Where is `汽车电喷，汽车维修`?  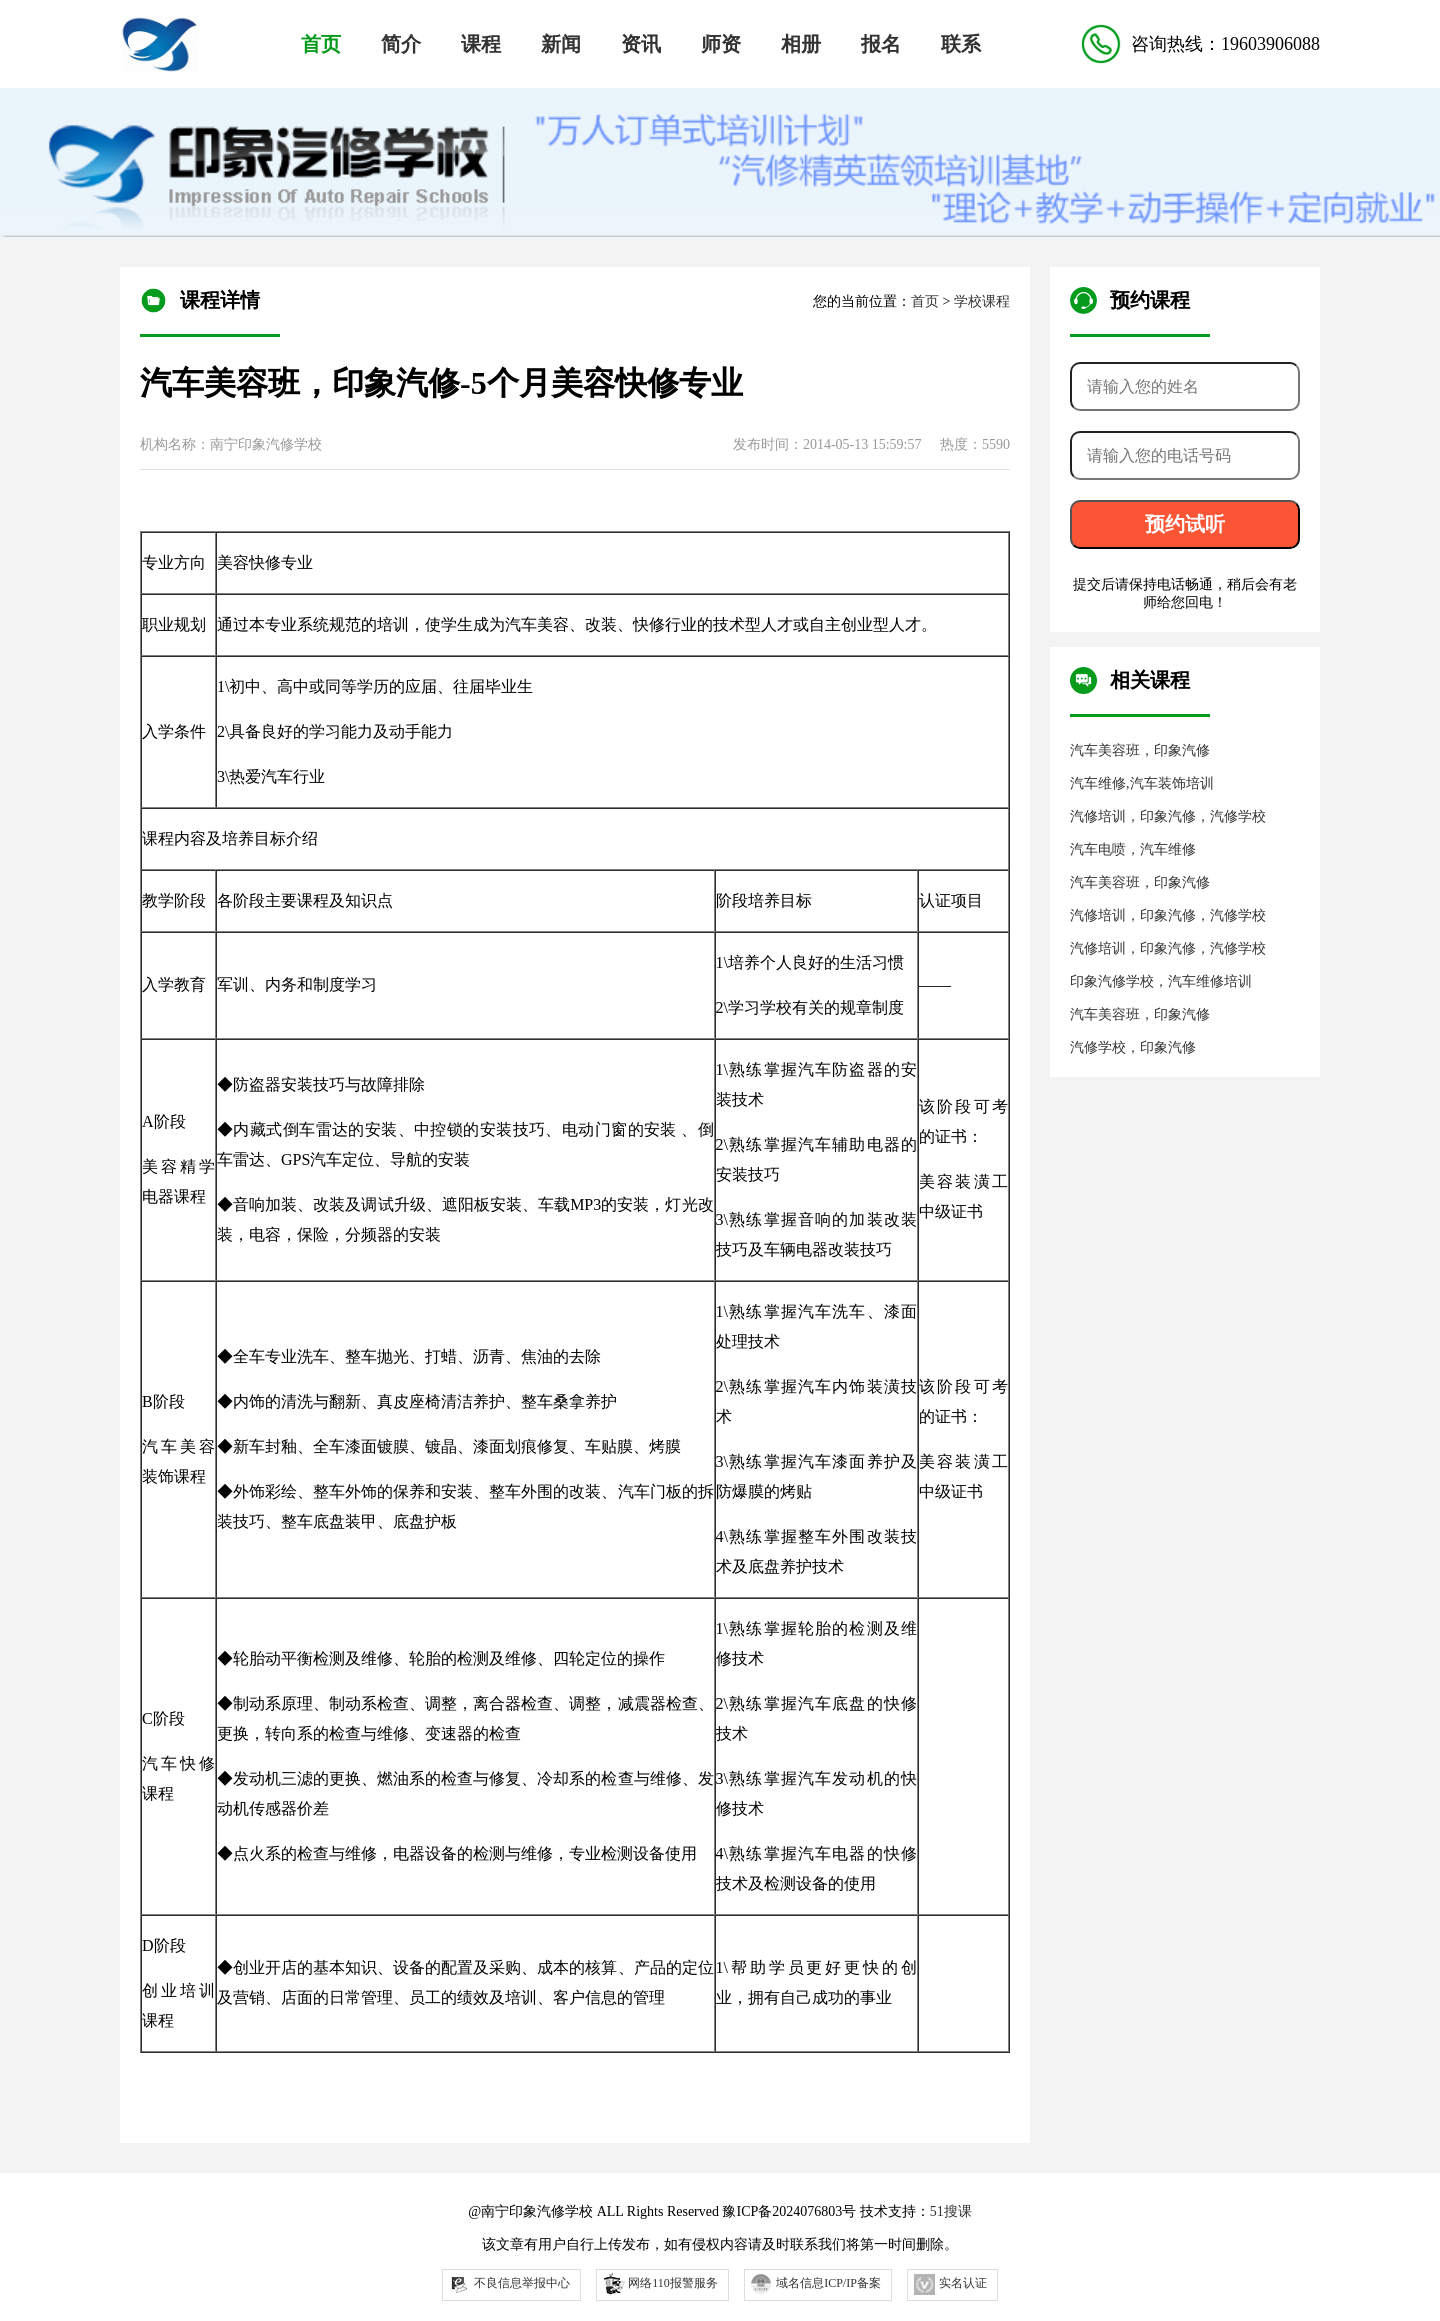 汽车电喷，汽车维修 is located at coordinates (1133, 849).